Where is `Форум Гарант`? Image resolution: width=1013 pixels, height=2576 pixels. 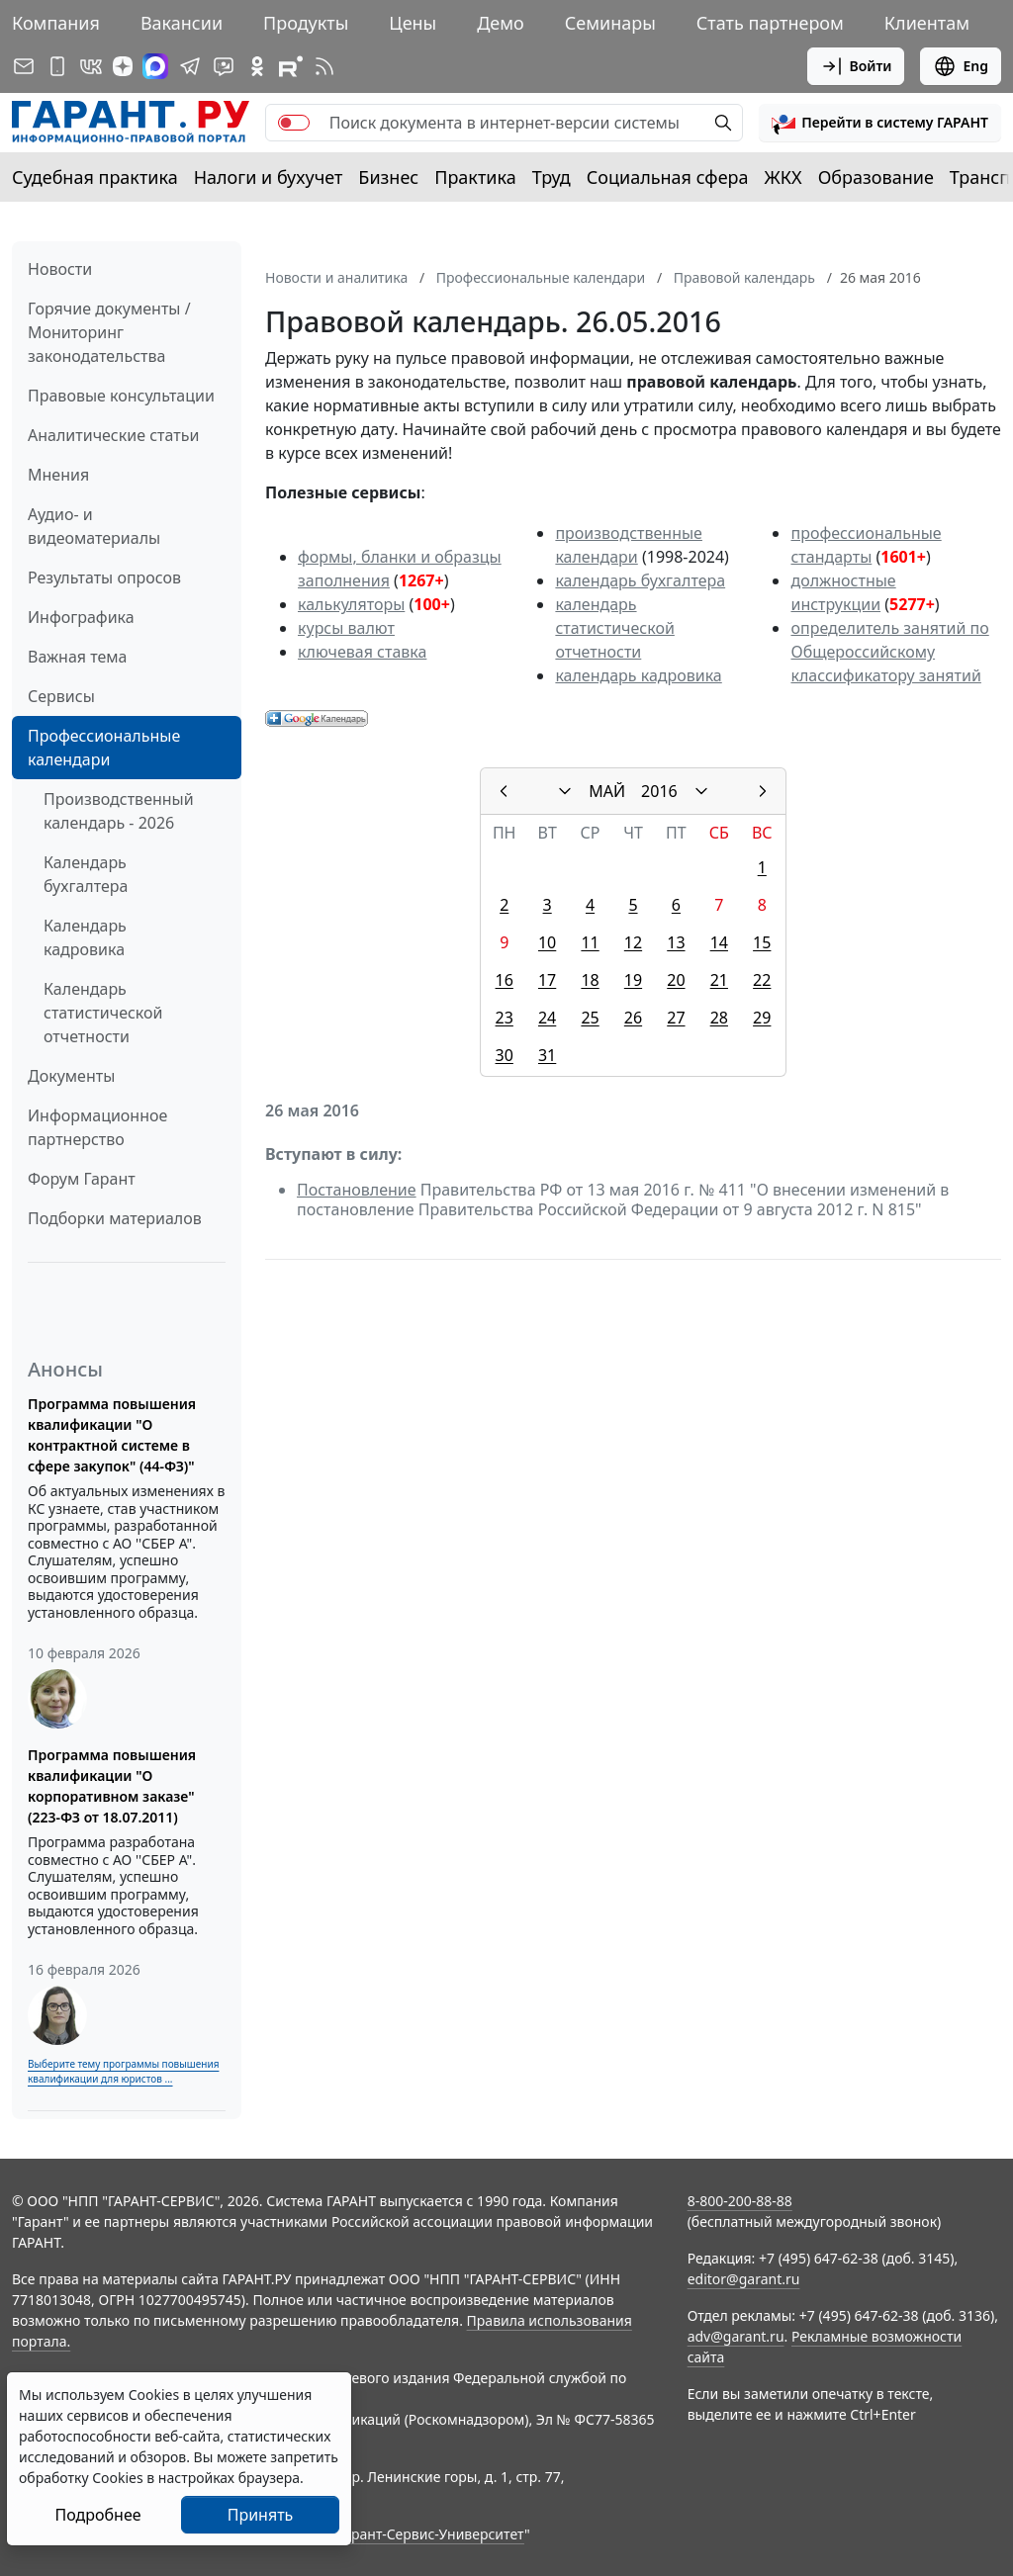
Форум Гарант is located at coordinates (82, 1179).